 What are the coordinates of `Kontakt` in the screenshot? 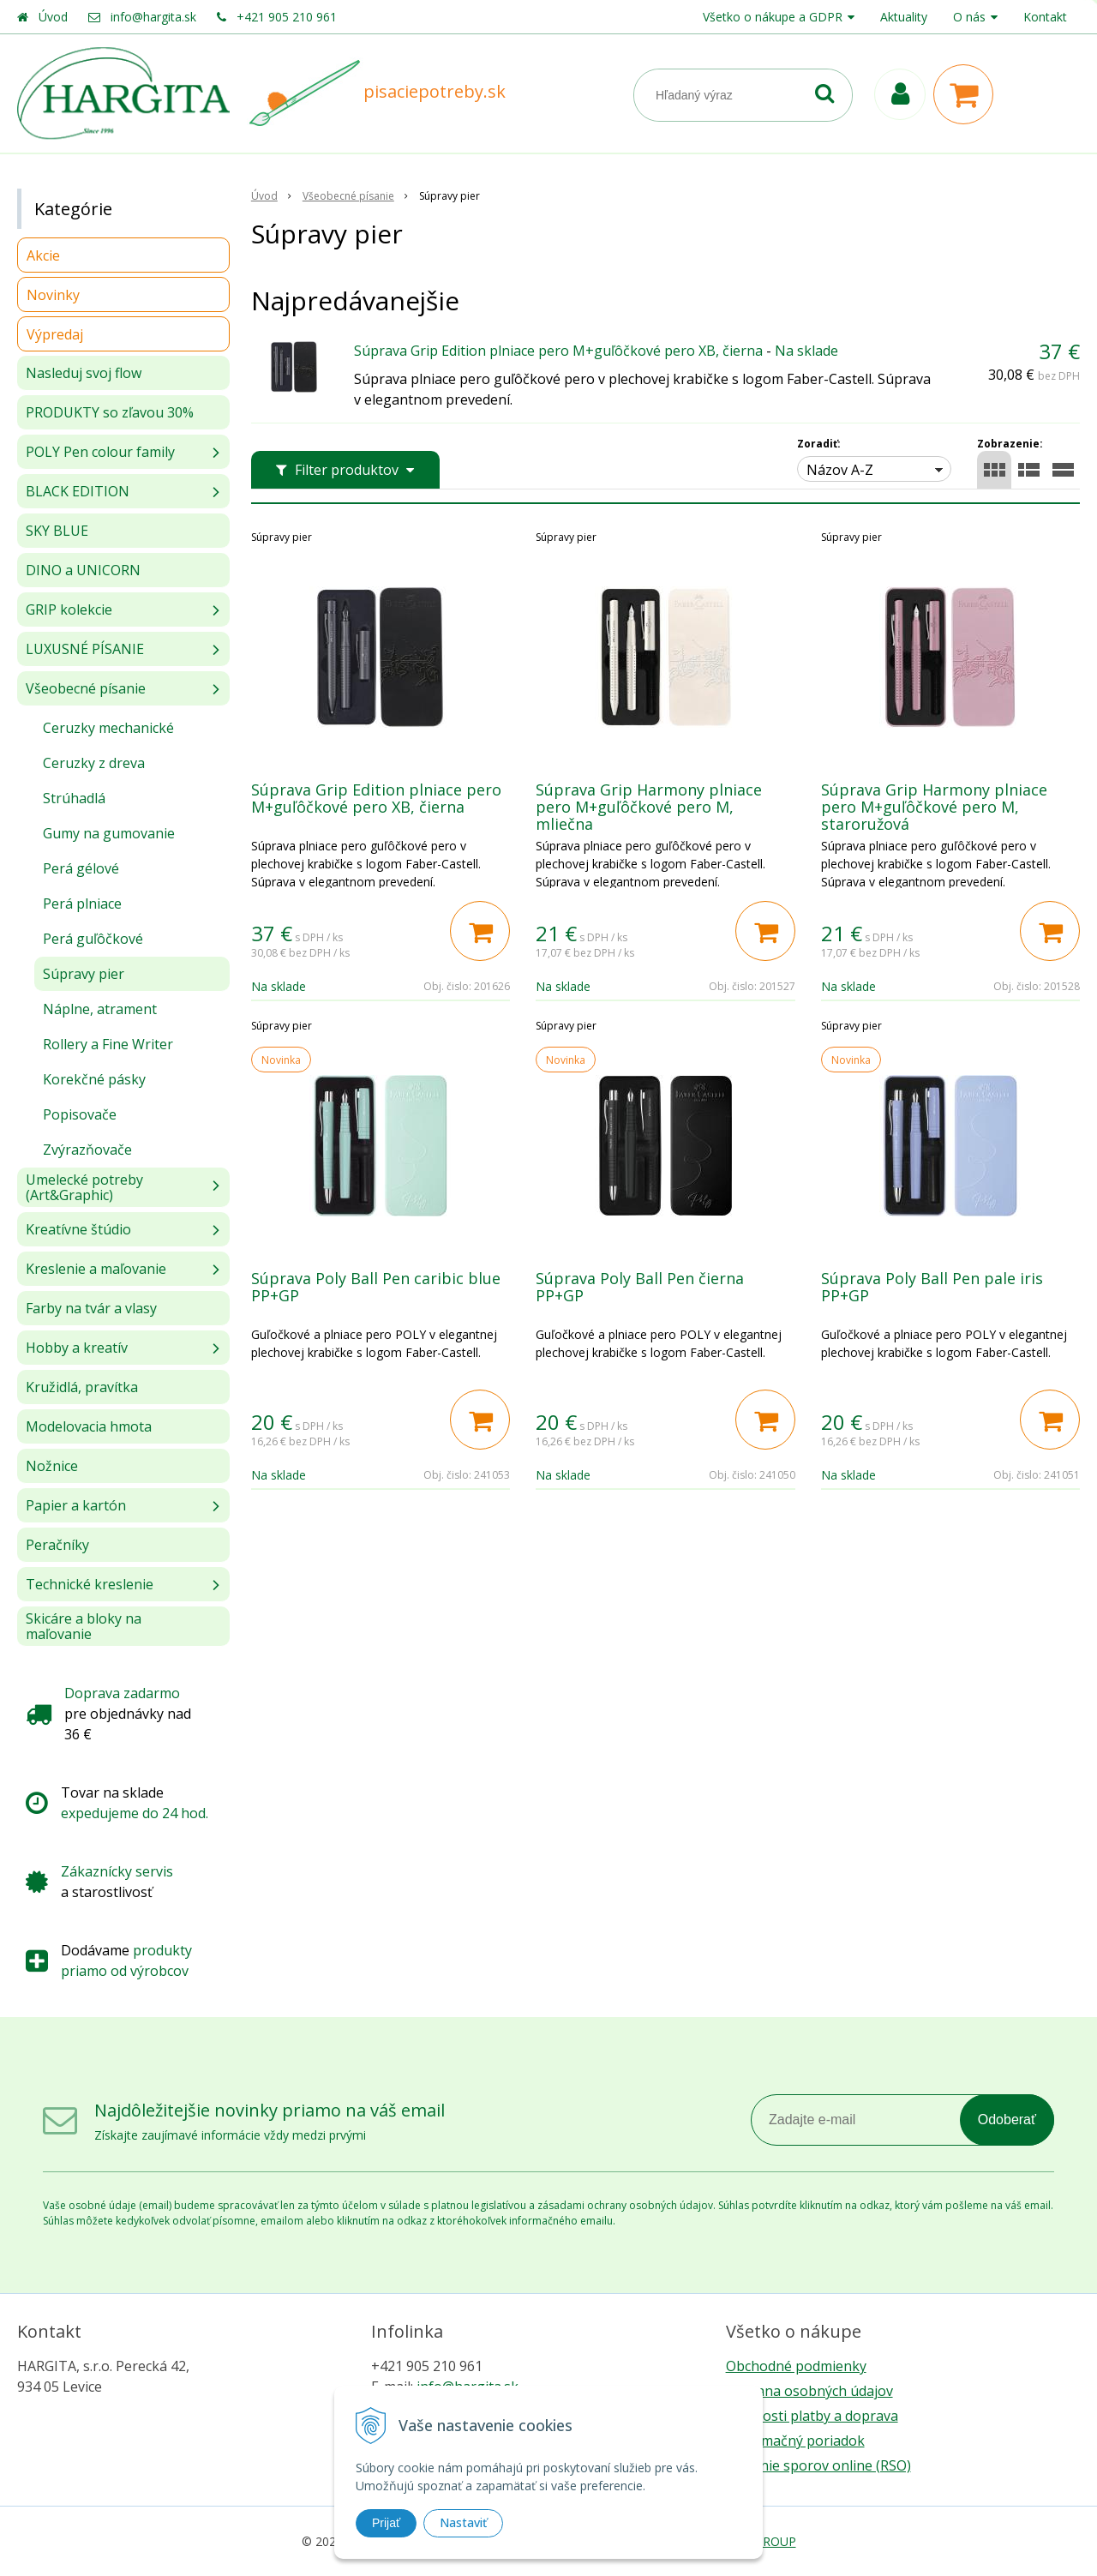 It's located at (1045, 17).